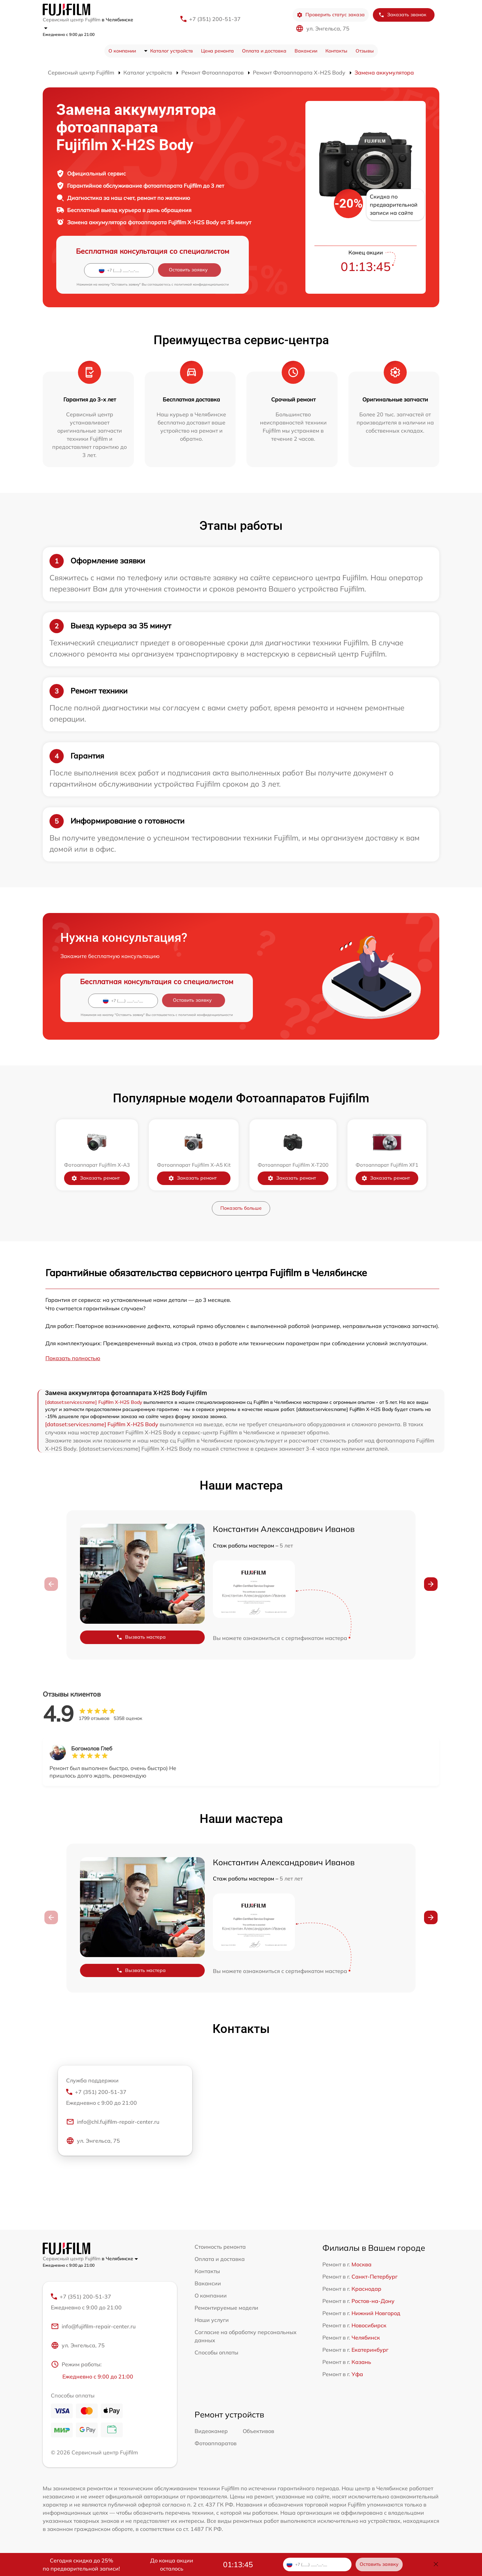 The image size is (482, 2576). What do you see at coordinates (216, 2443) in the screenshot?
I see `Фотоаппаратов` at bounding box center [216, 2443].